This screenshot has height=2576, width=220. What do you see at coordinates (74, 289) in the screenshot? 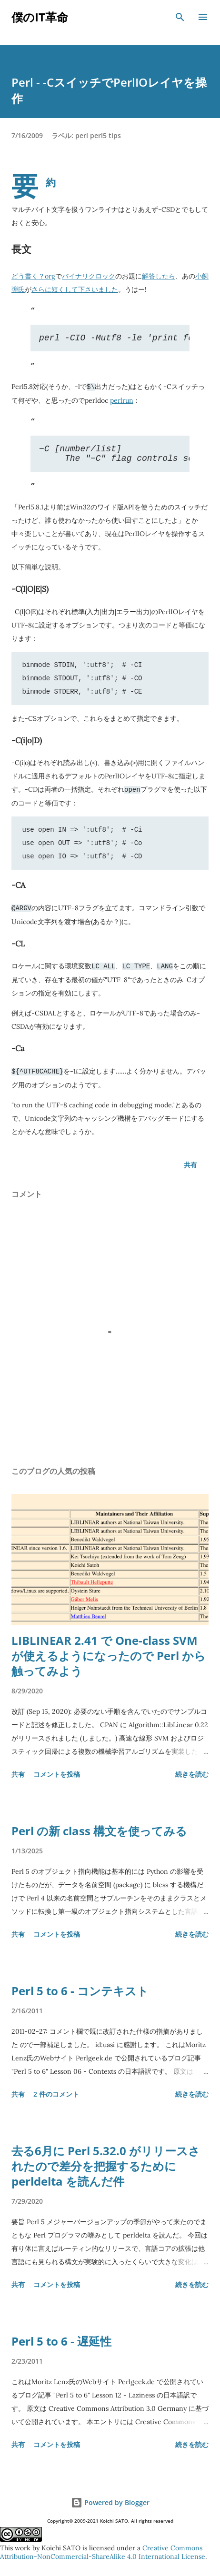
I see `さらに短くして下さいました` at bounding box center [74, 289].